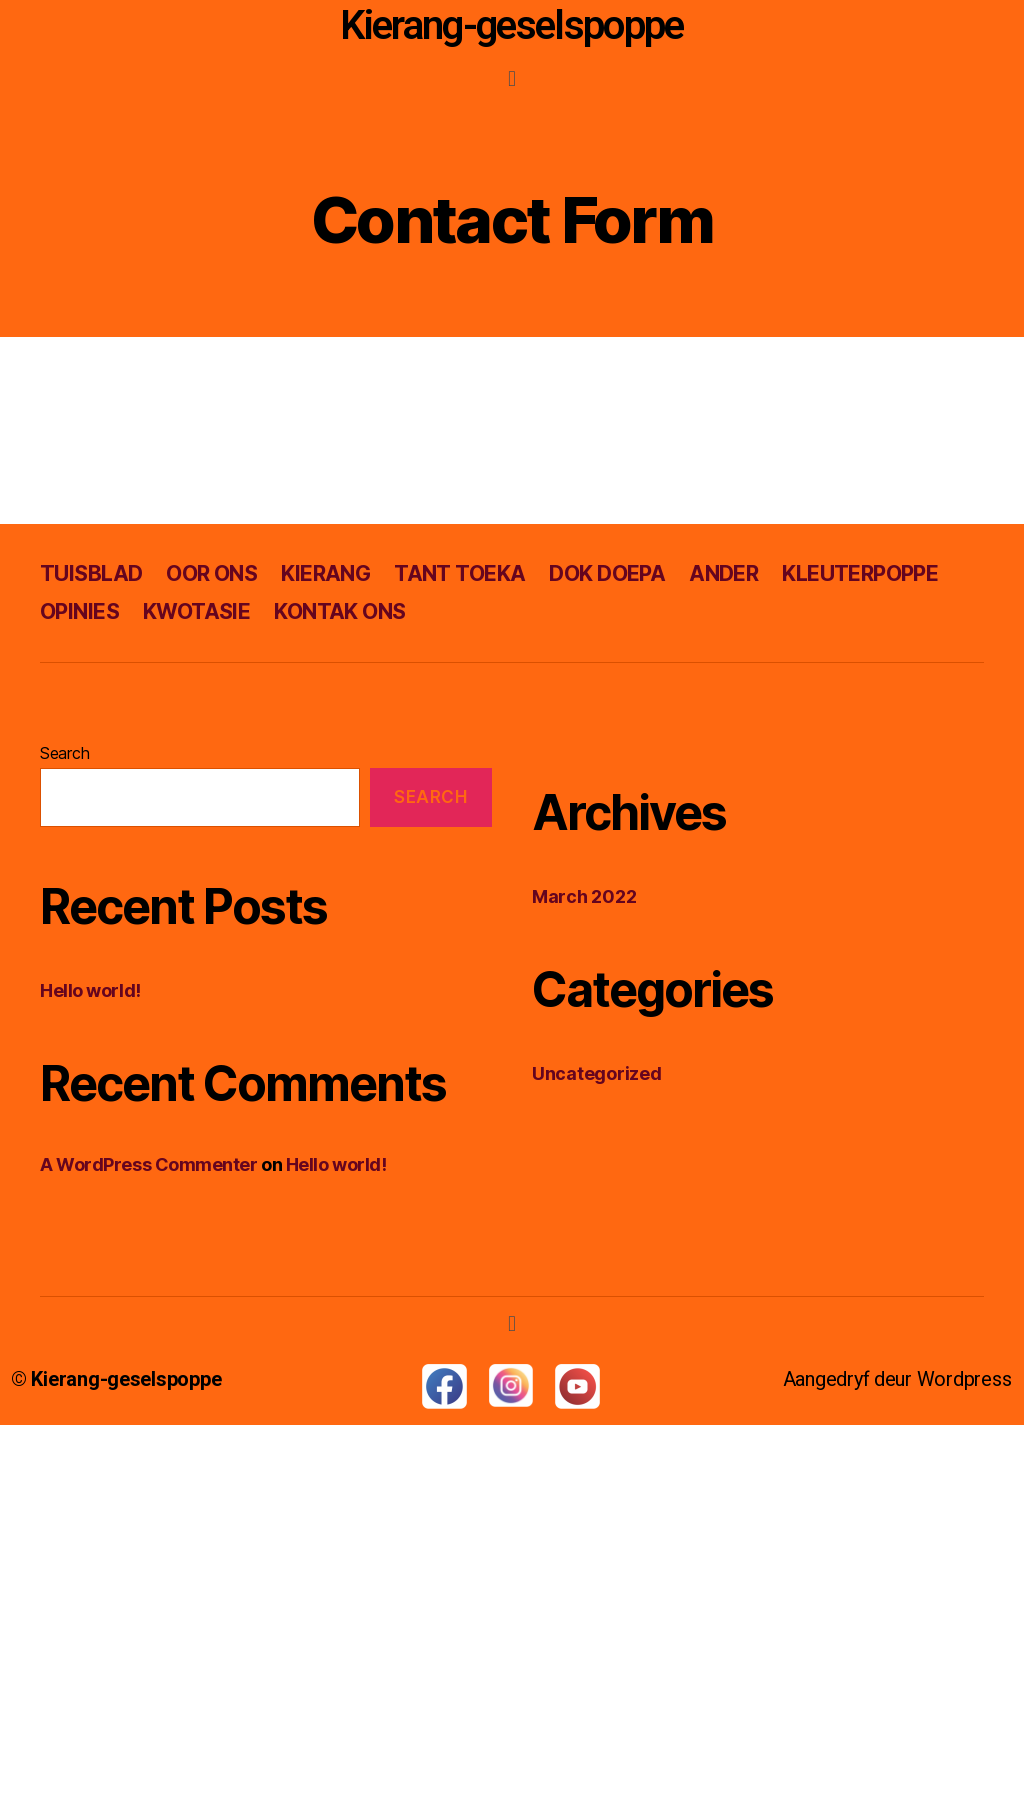 The height and width of the screenshot is (1812, 1024). What do you see at coordinates (597, 1073) in the screenshot?
I see `Uncategorized` at bounding box center [597, 1073].